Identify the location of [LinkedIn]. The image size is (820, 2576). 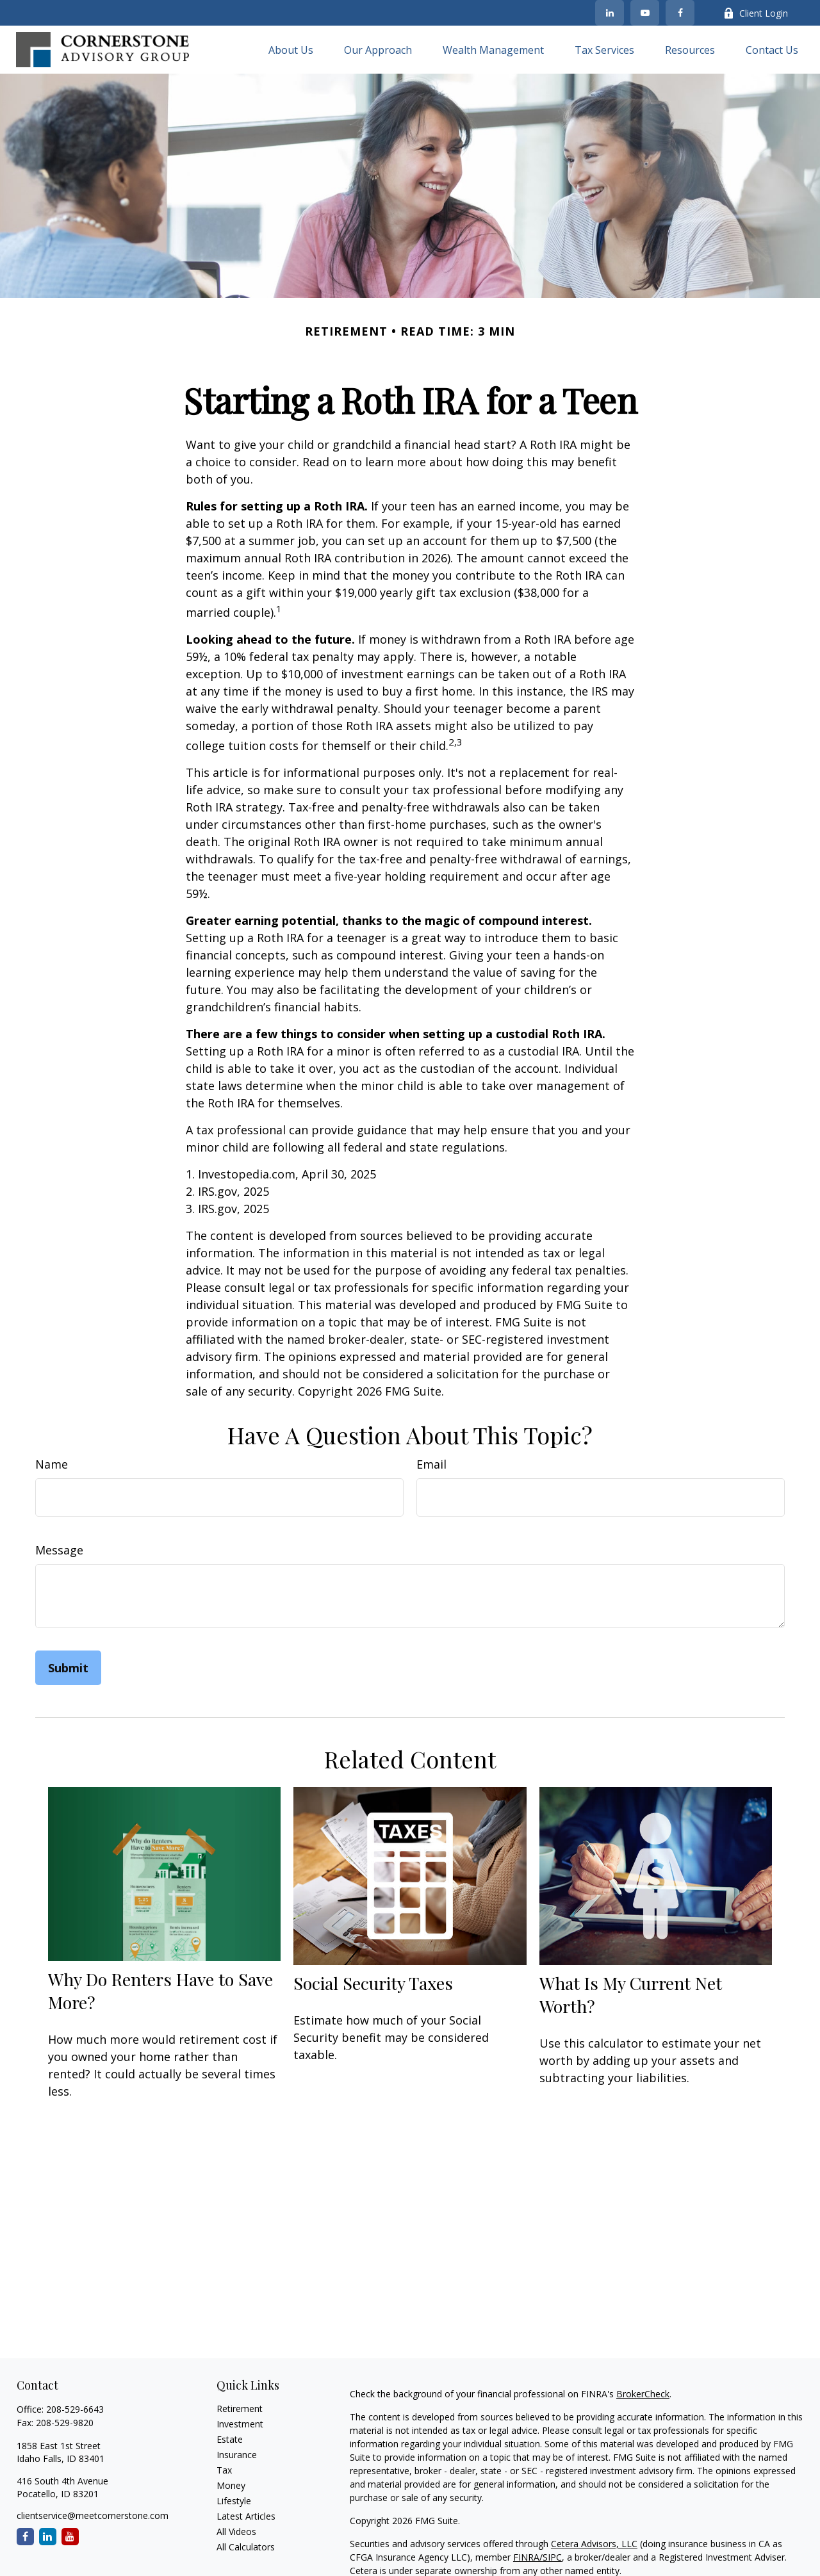
(609, 13).